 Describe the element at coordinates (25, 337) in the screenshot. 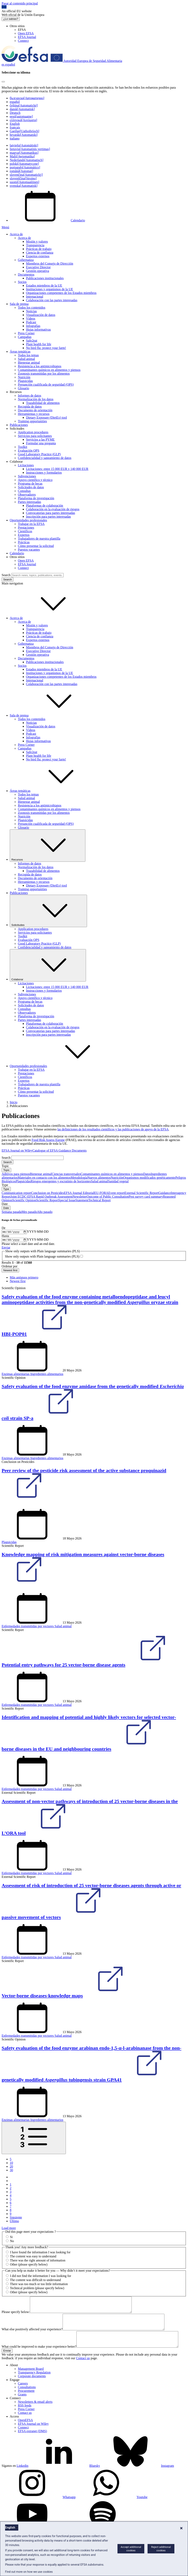

I see `Campañas` at that location.